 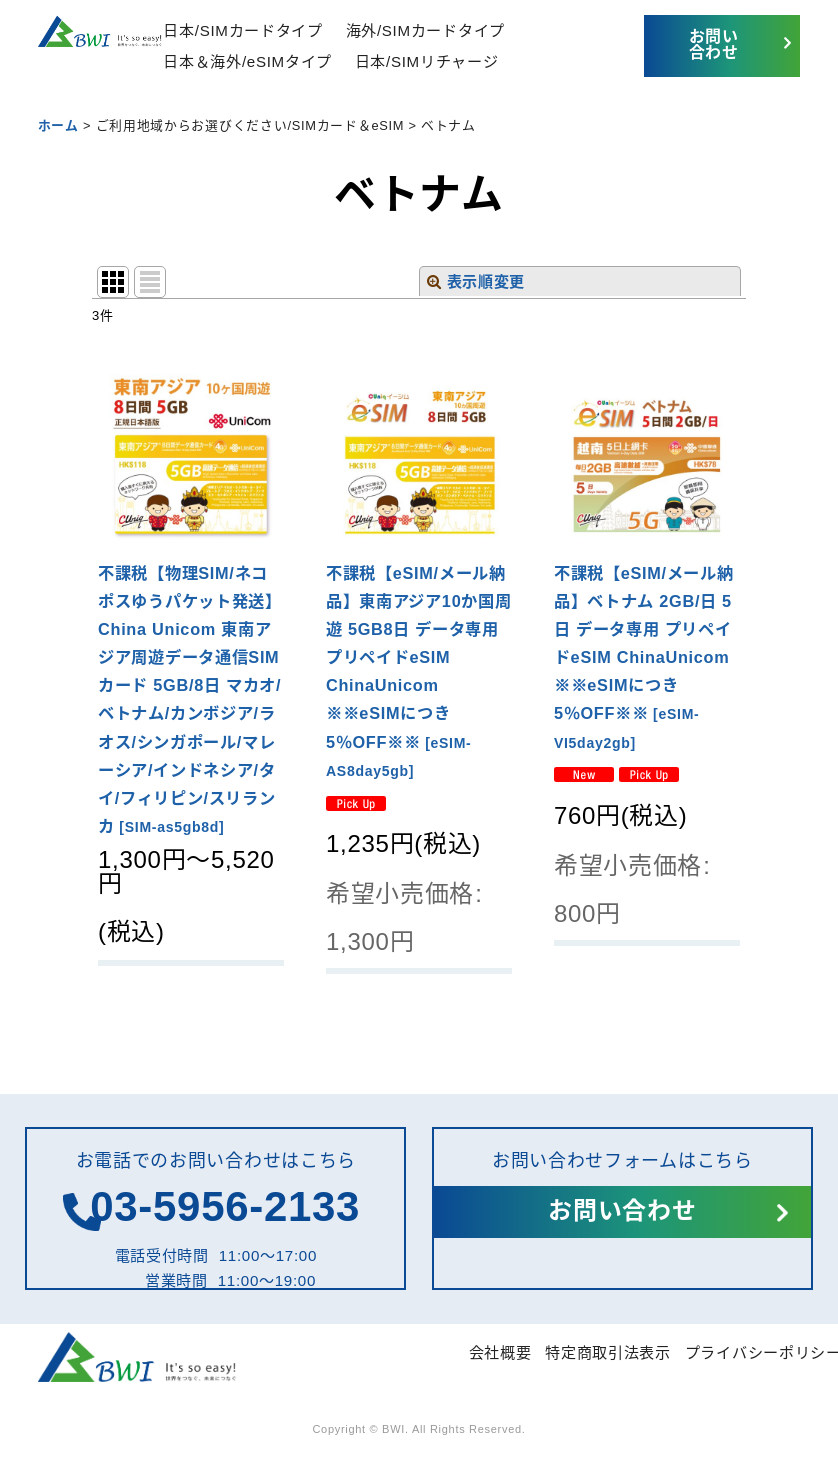 What do you see at coordinates (427, 61) in the screenshot?
I see `日本/SIMリチャージ` at bounding box center [427, 61].